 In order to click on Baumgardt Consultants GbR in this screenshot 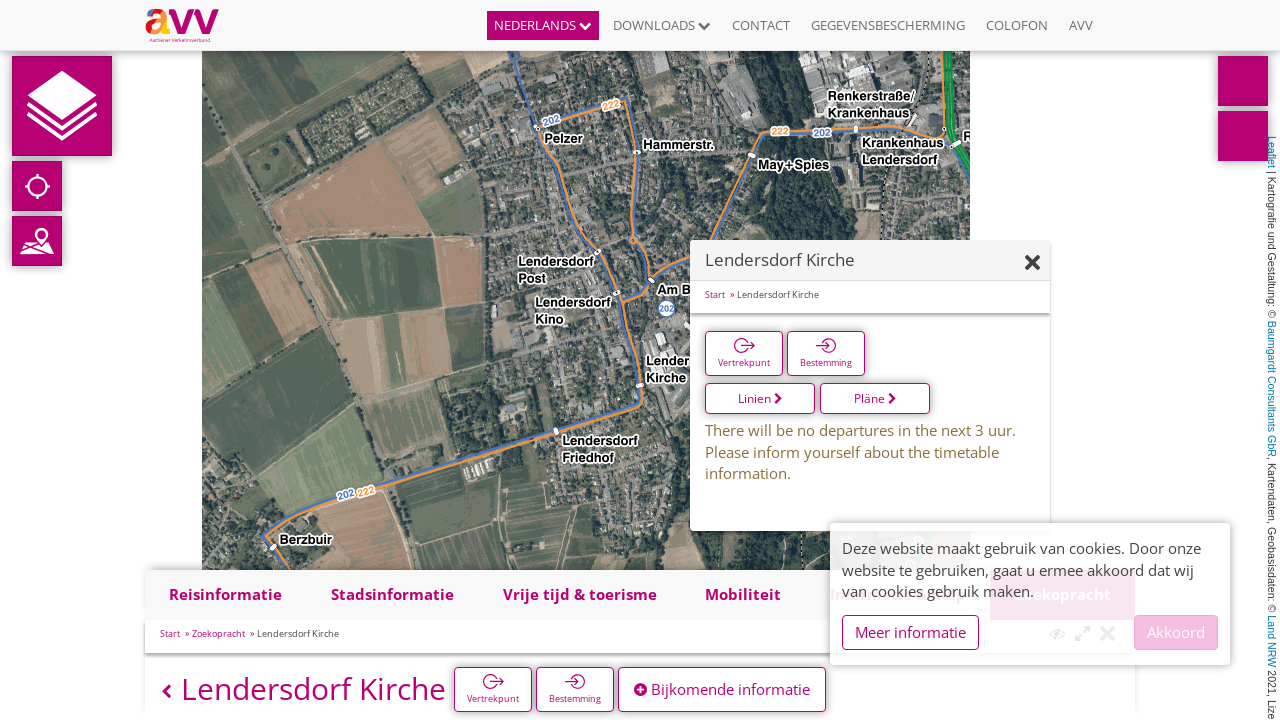, I will do `click(1272, 389)`.